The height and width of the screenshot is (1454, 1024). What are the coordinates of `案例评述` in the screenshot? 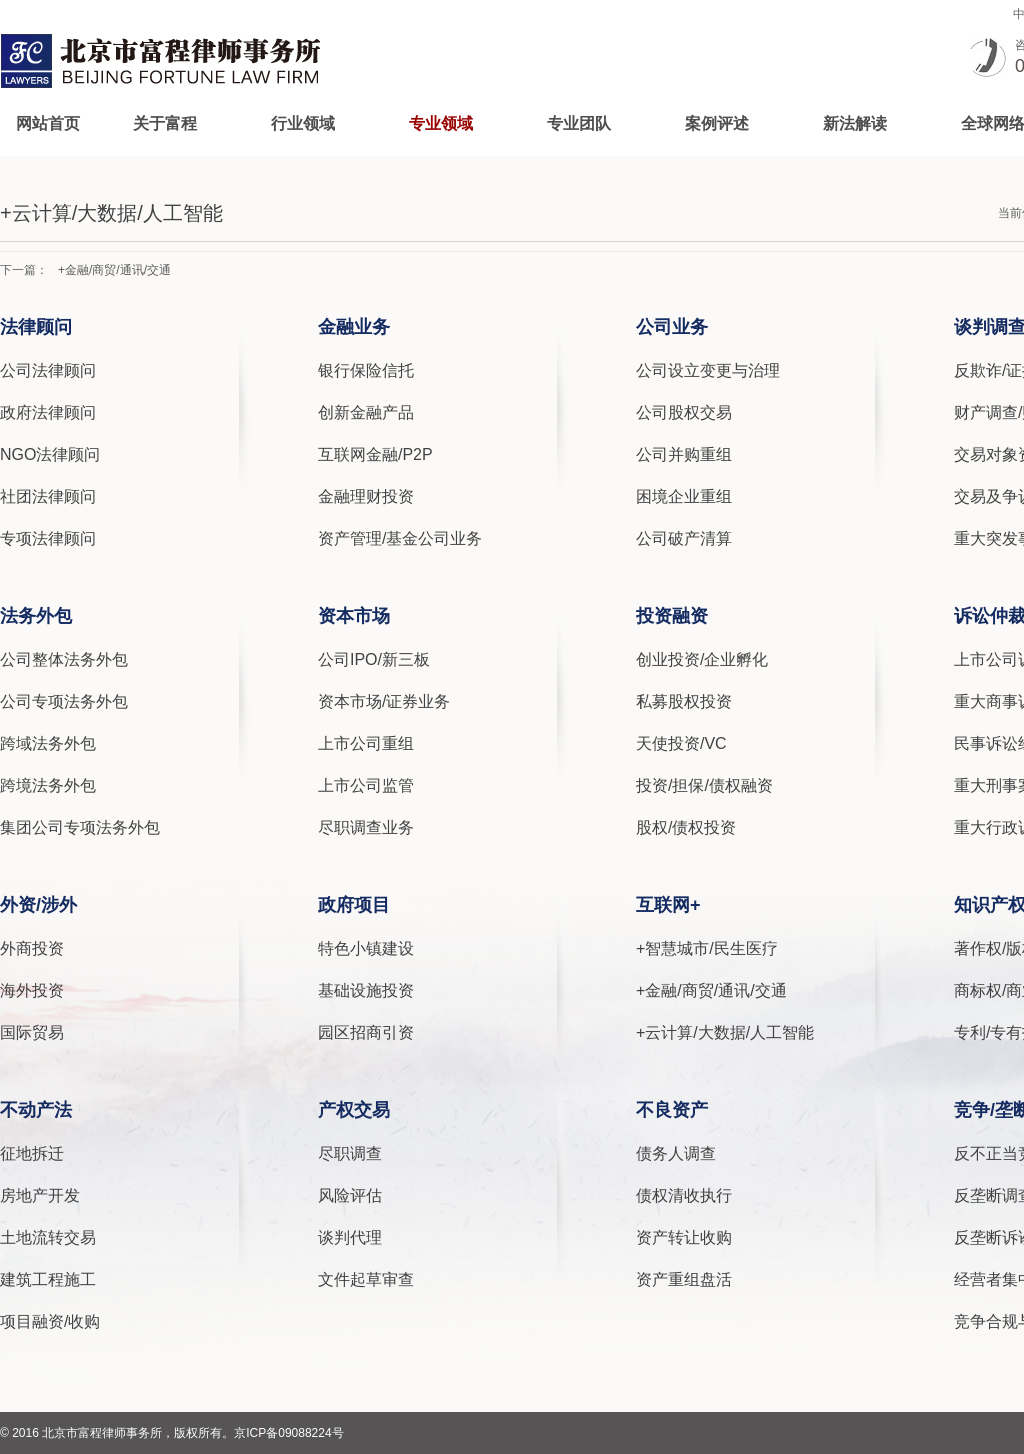 It's located at (717, 123).